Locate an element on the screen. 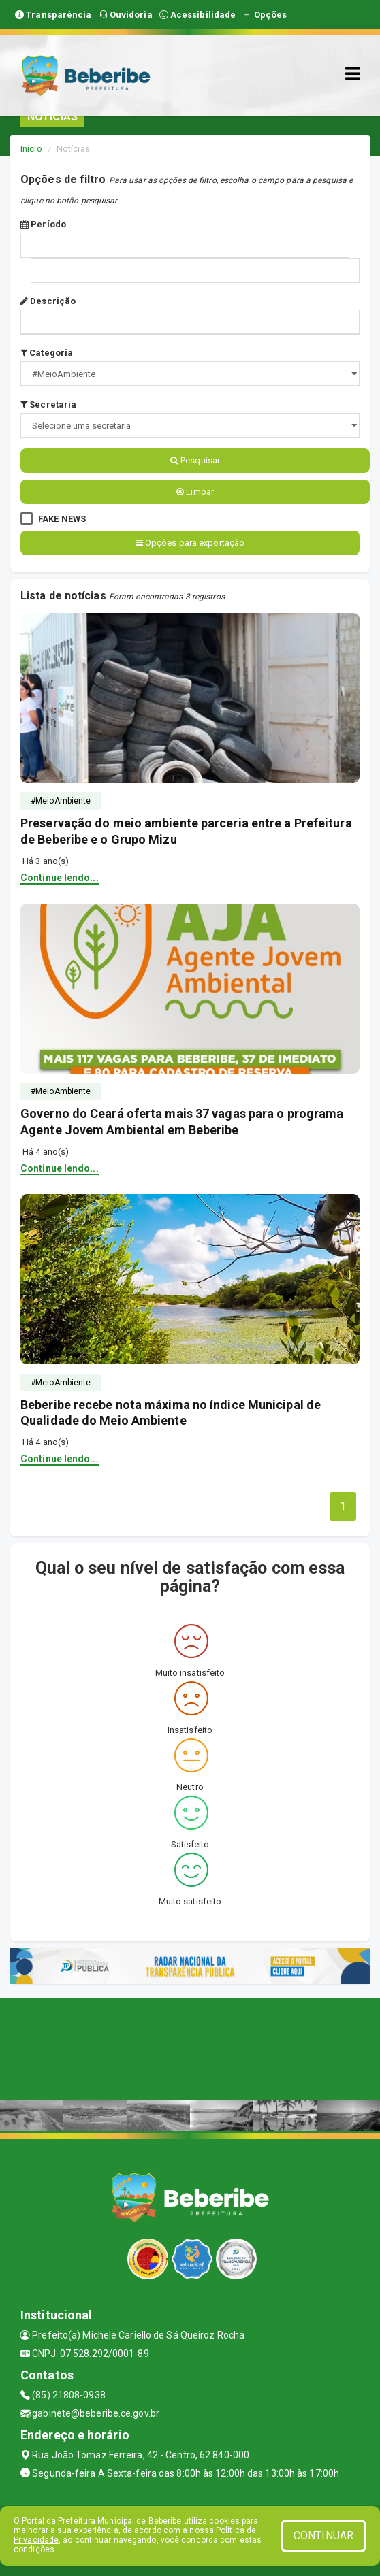 The image size is (380, 2576). Período is located at coordinates (43, 224).